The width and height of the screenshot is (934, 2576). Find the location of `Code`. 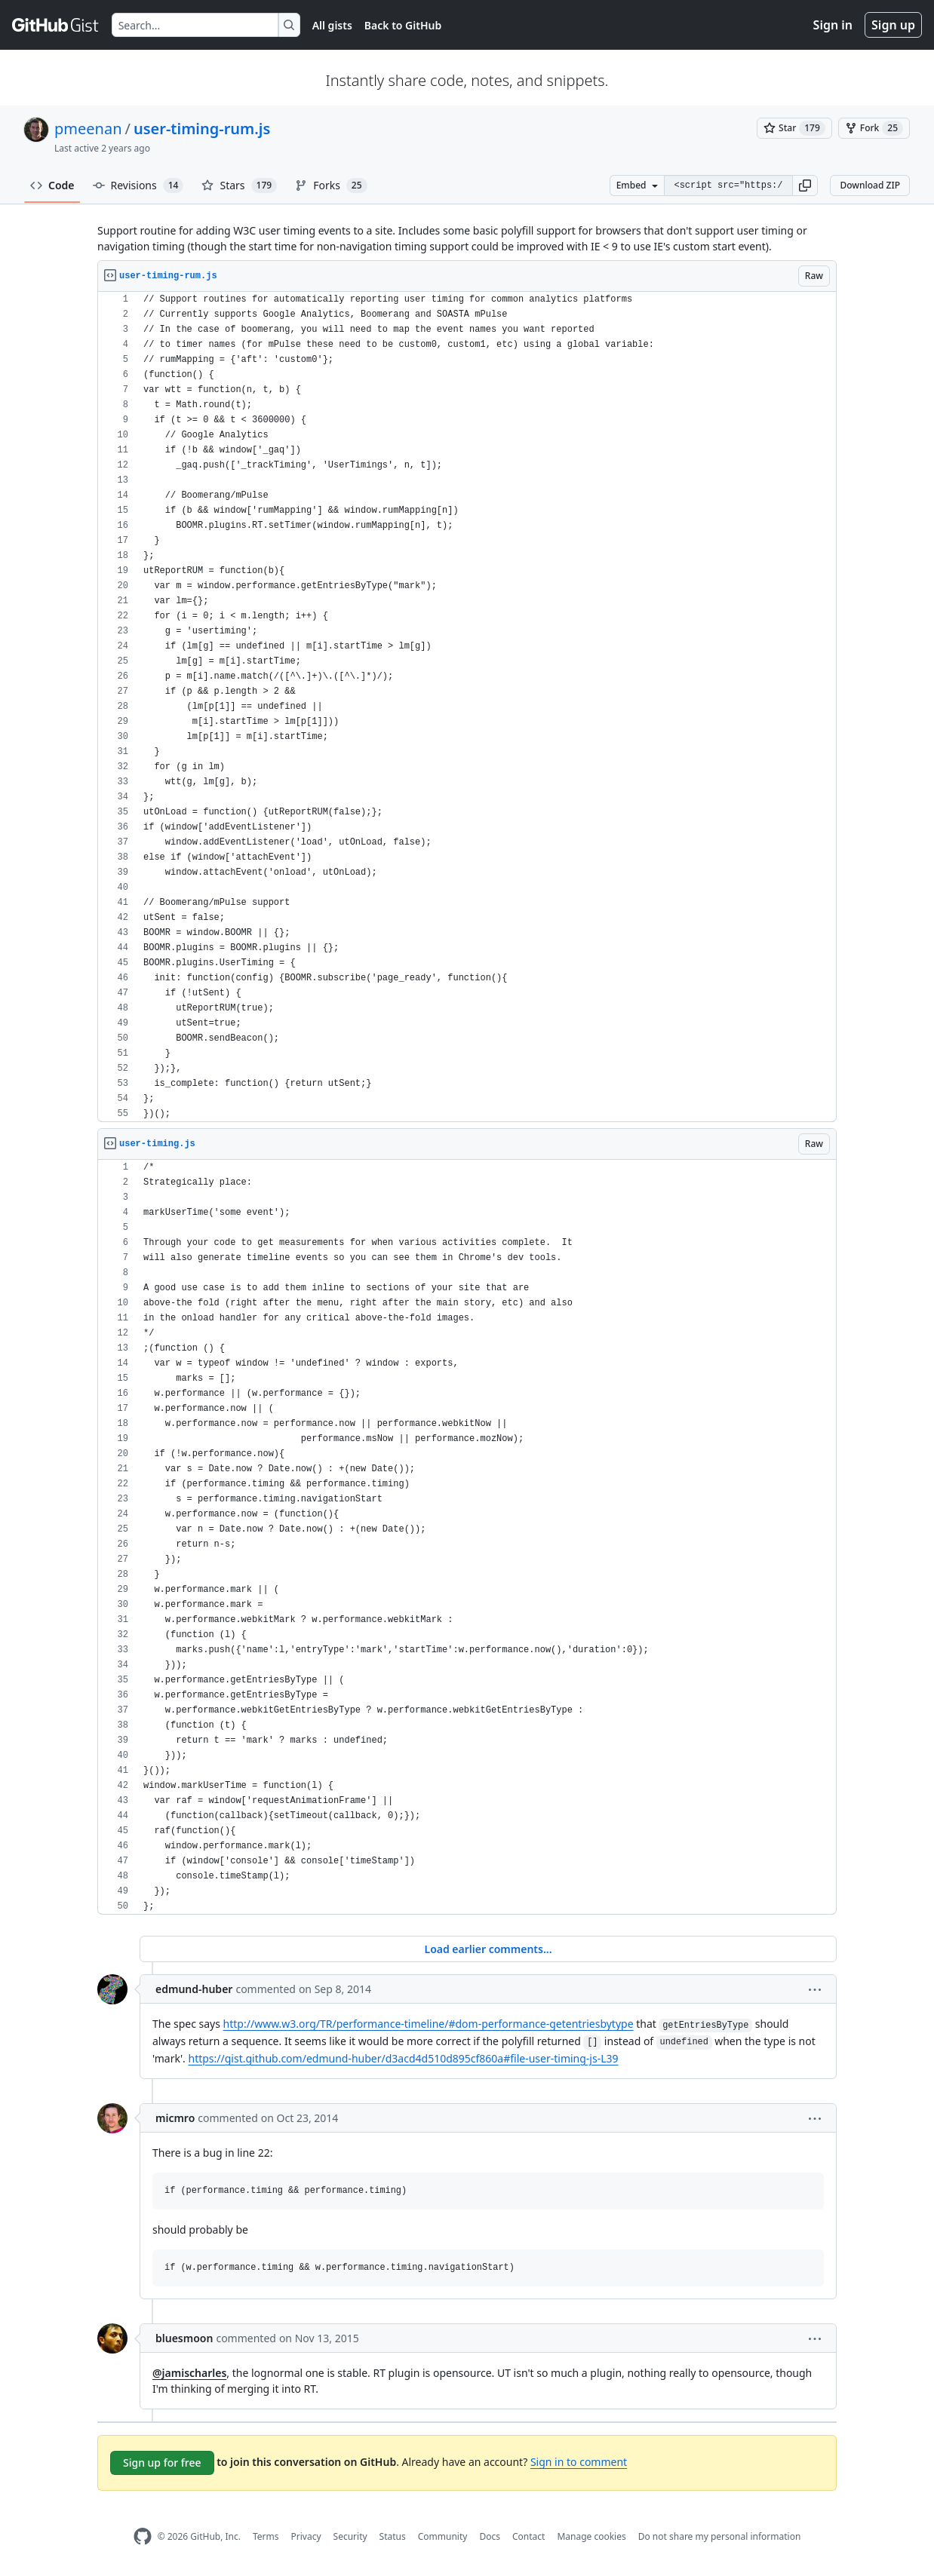

Code is located at coordinates (52, 185).